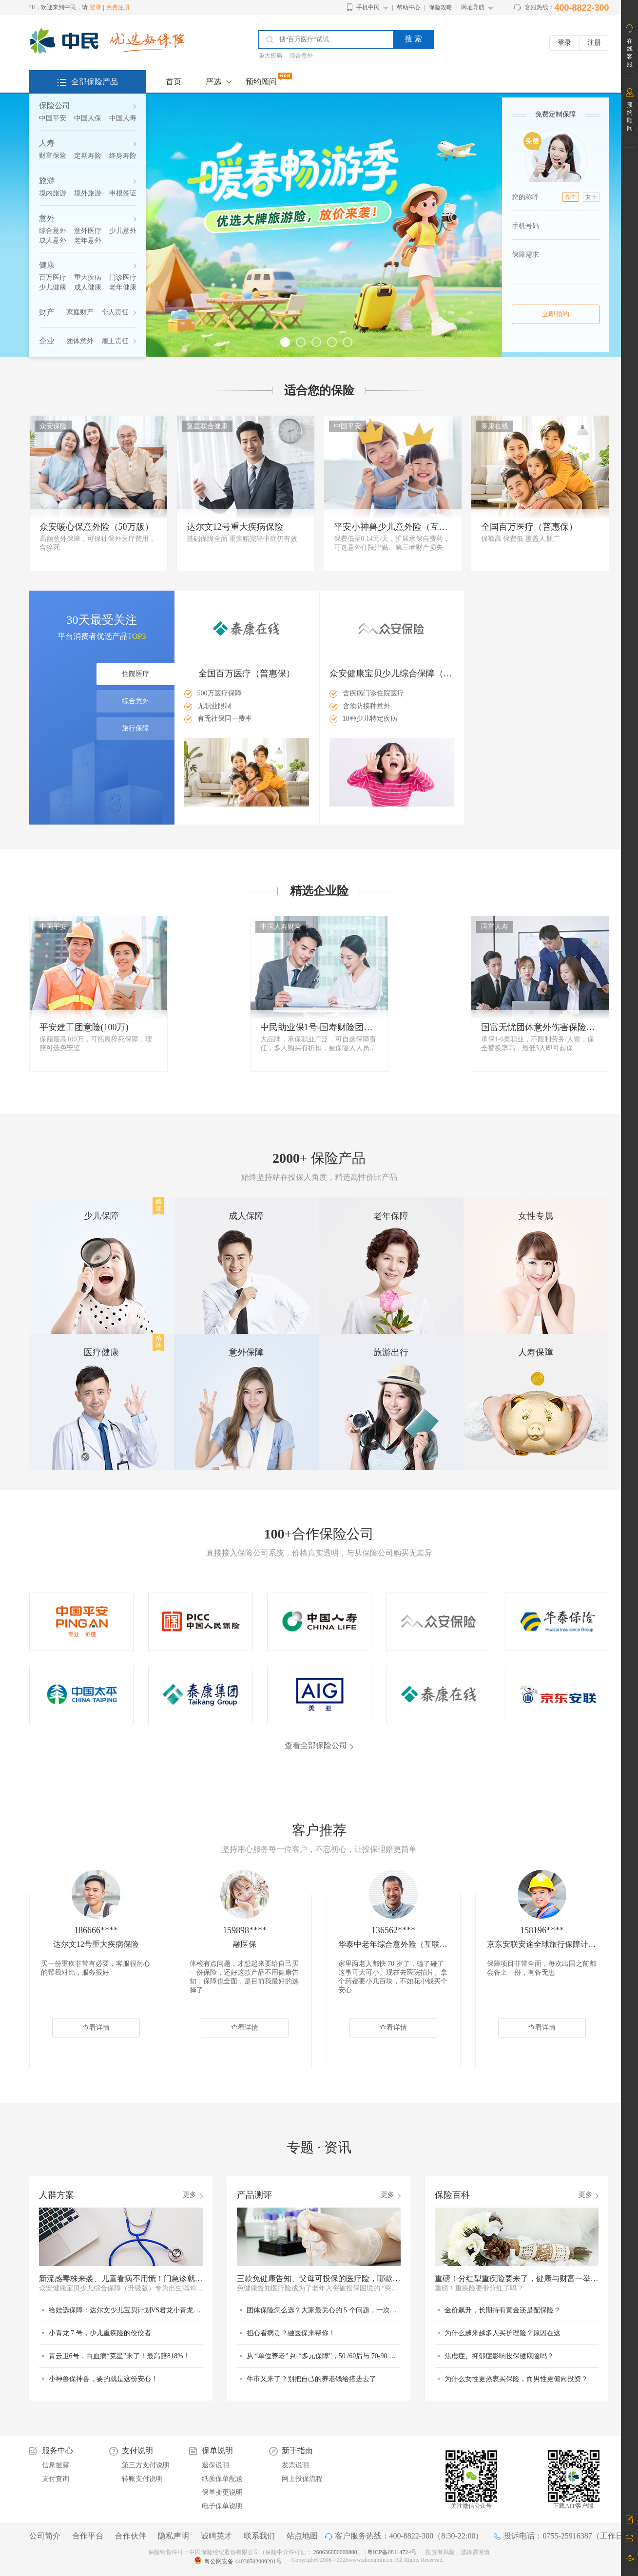  What do you see at coordinates (87, 118) in the screenshot?
I see `中国人保` at bounding box center [87, 118].